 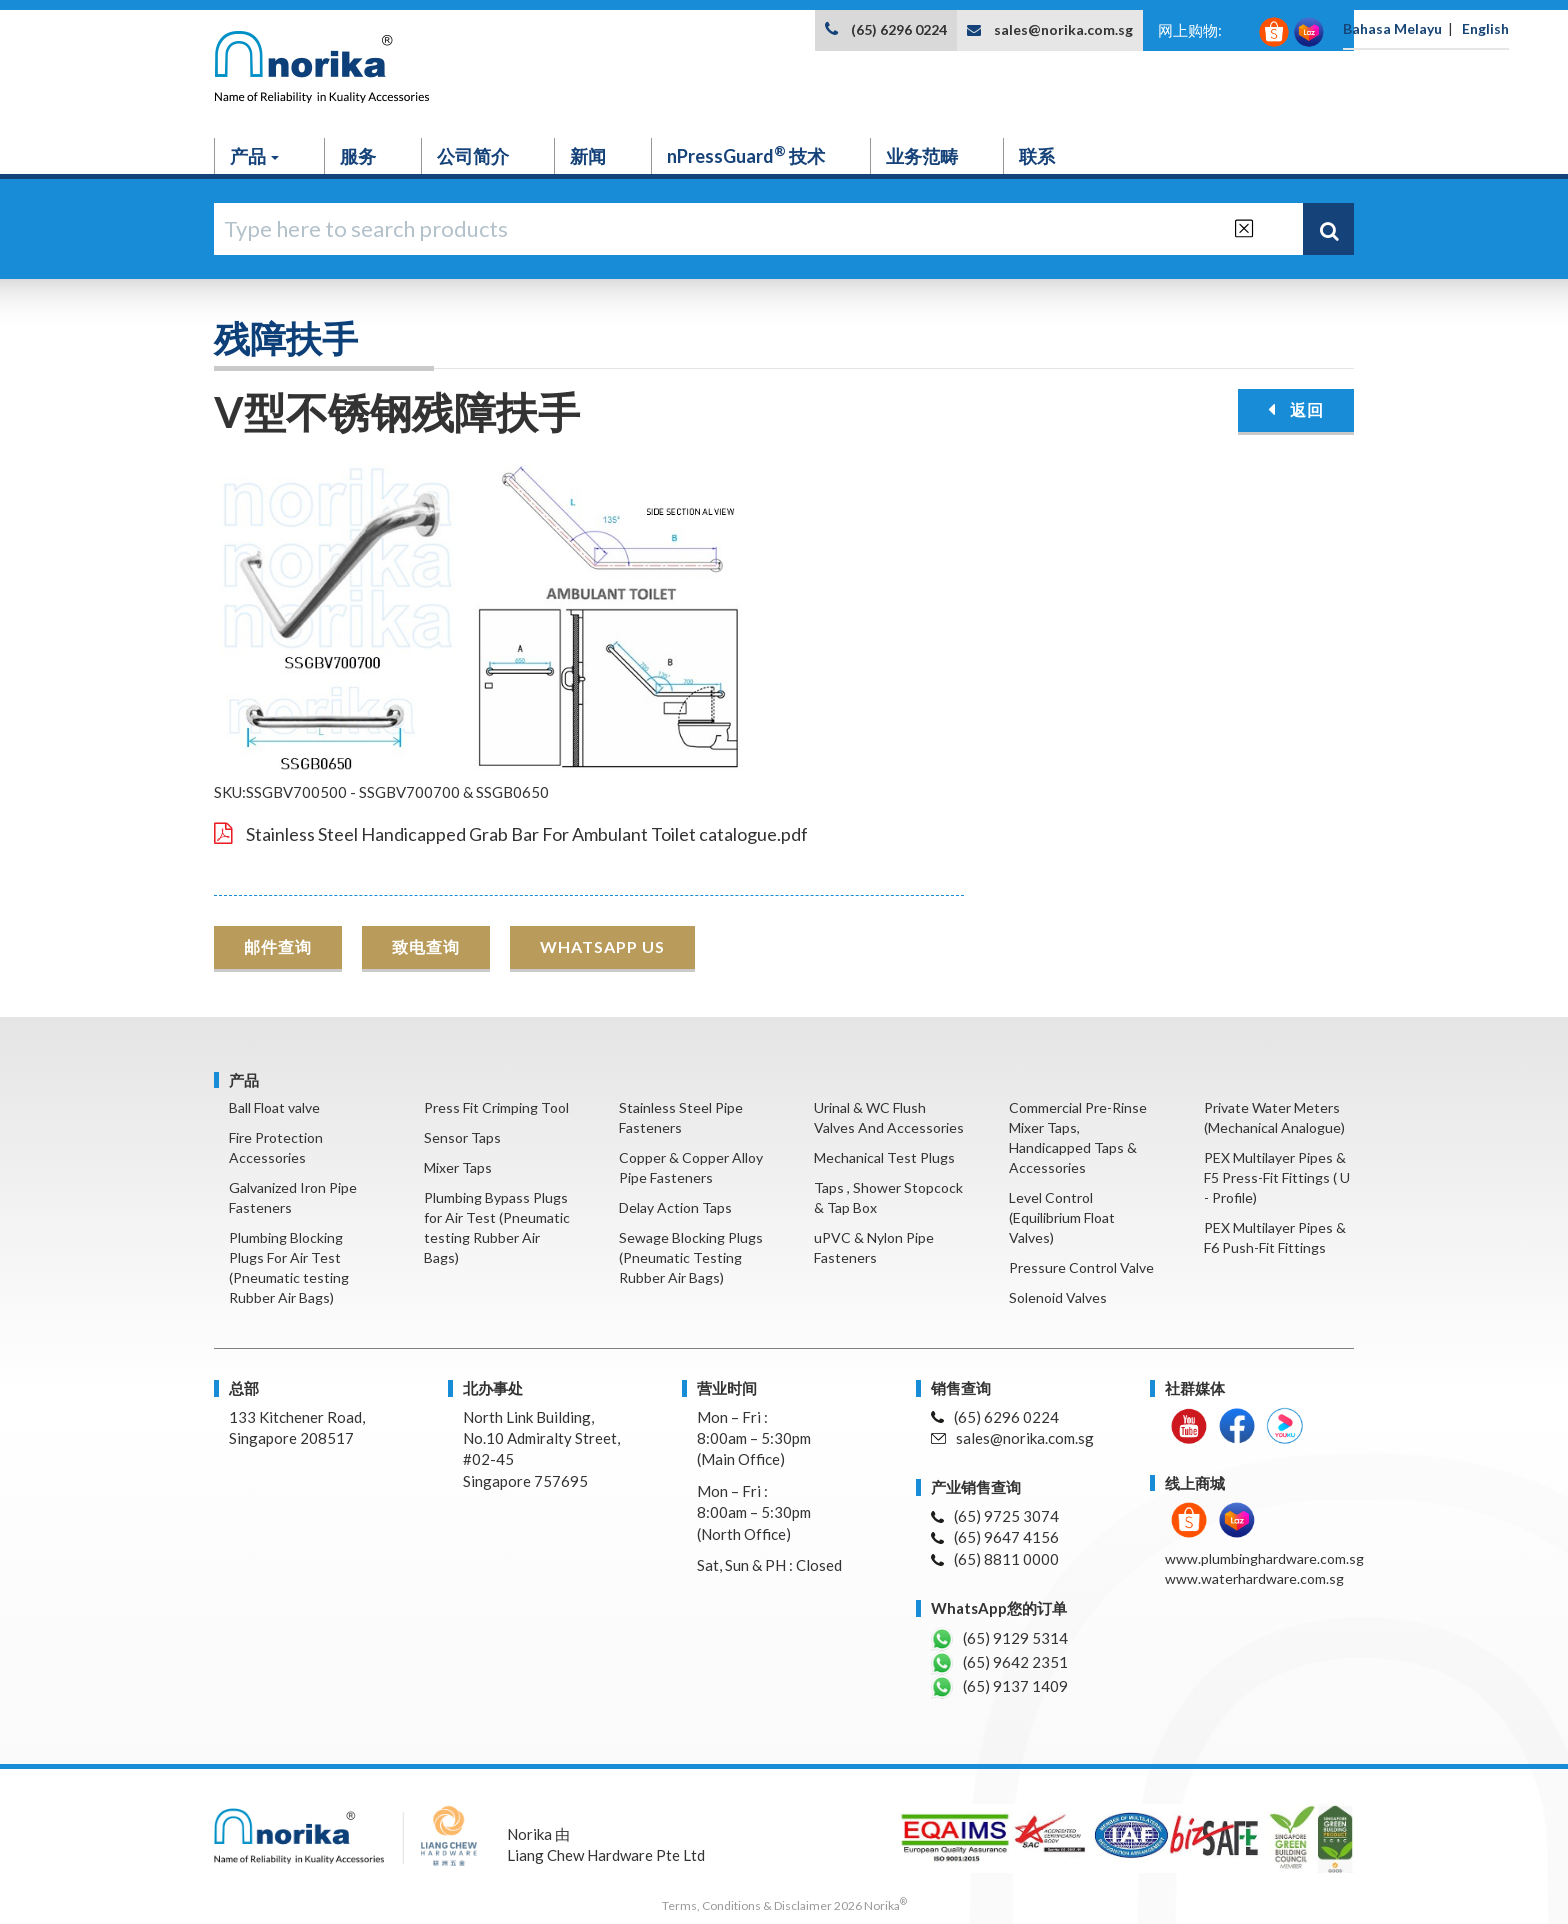 I want to click on 致电查询, so click(x=426, y=946).